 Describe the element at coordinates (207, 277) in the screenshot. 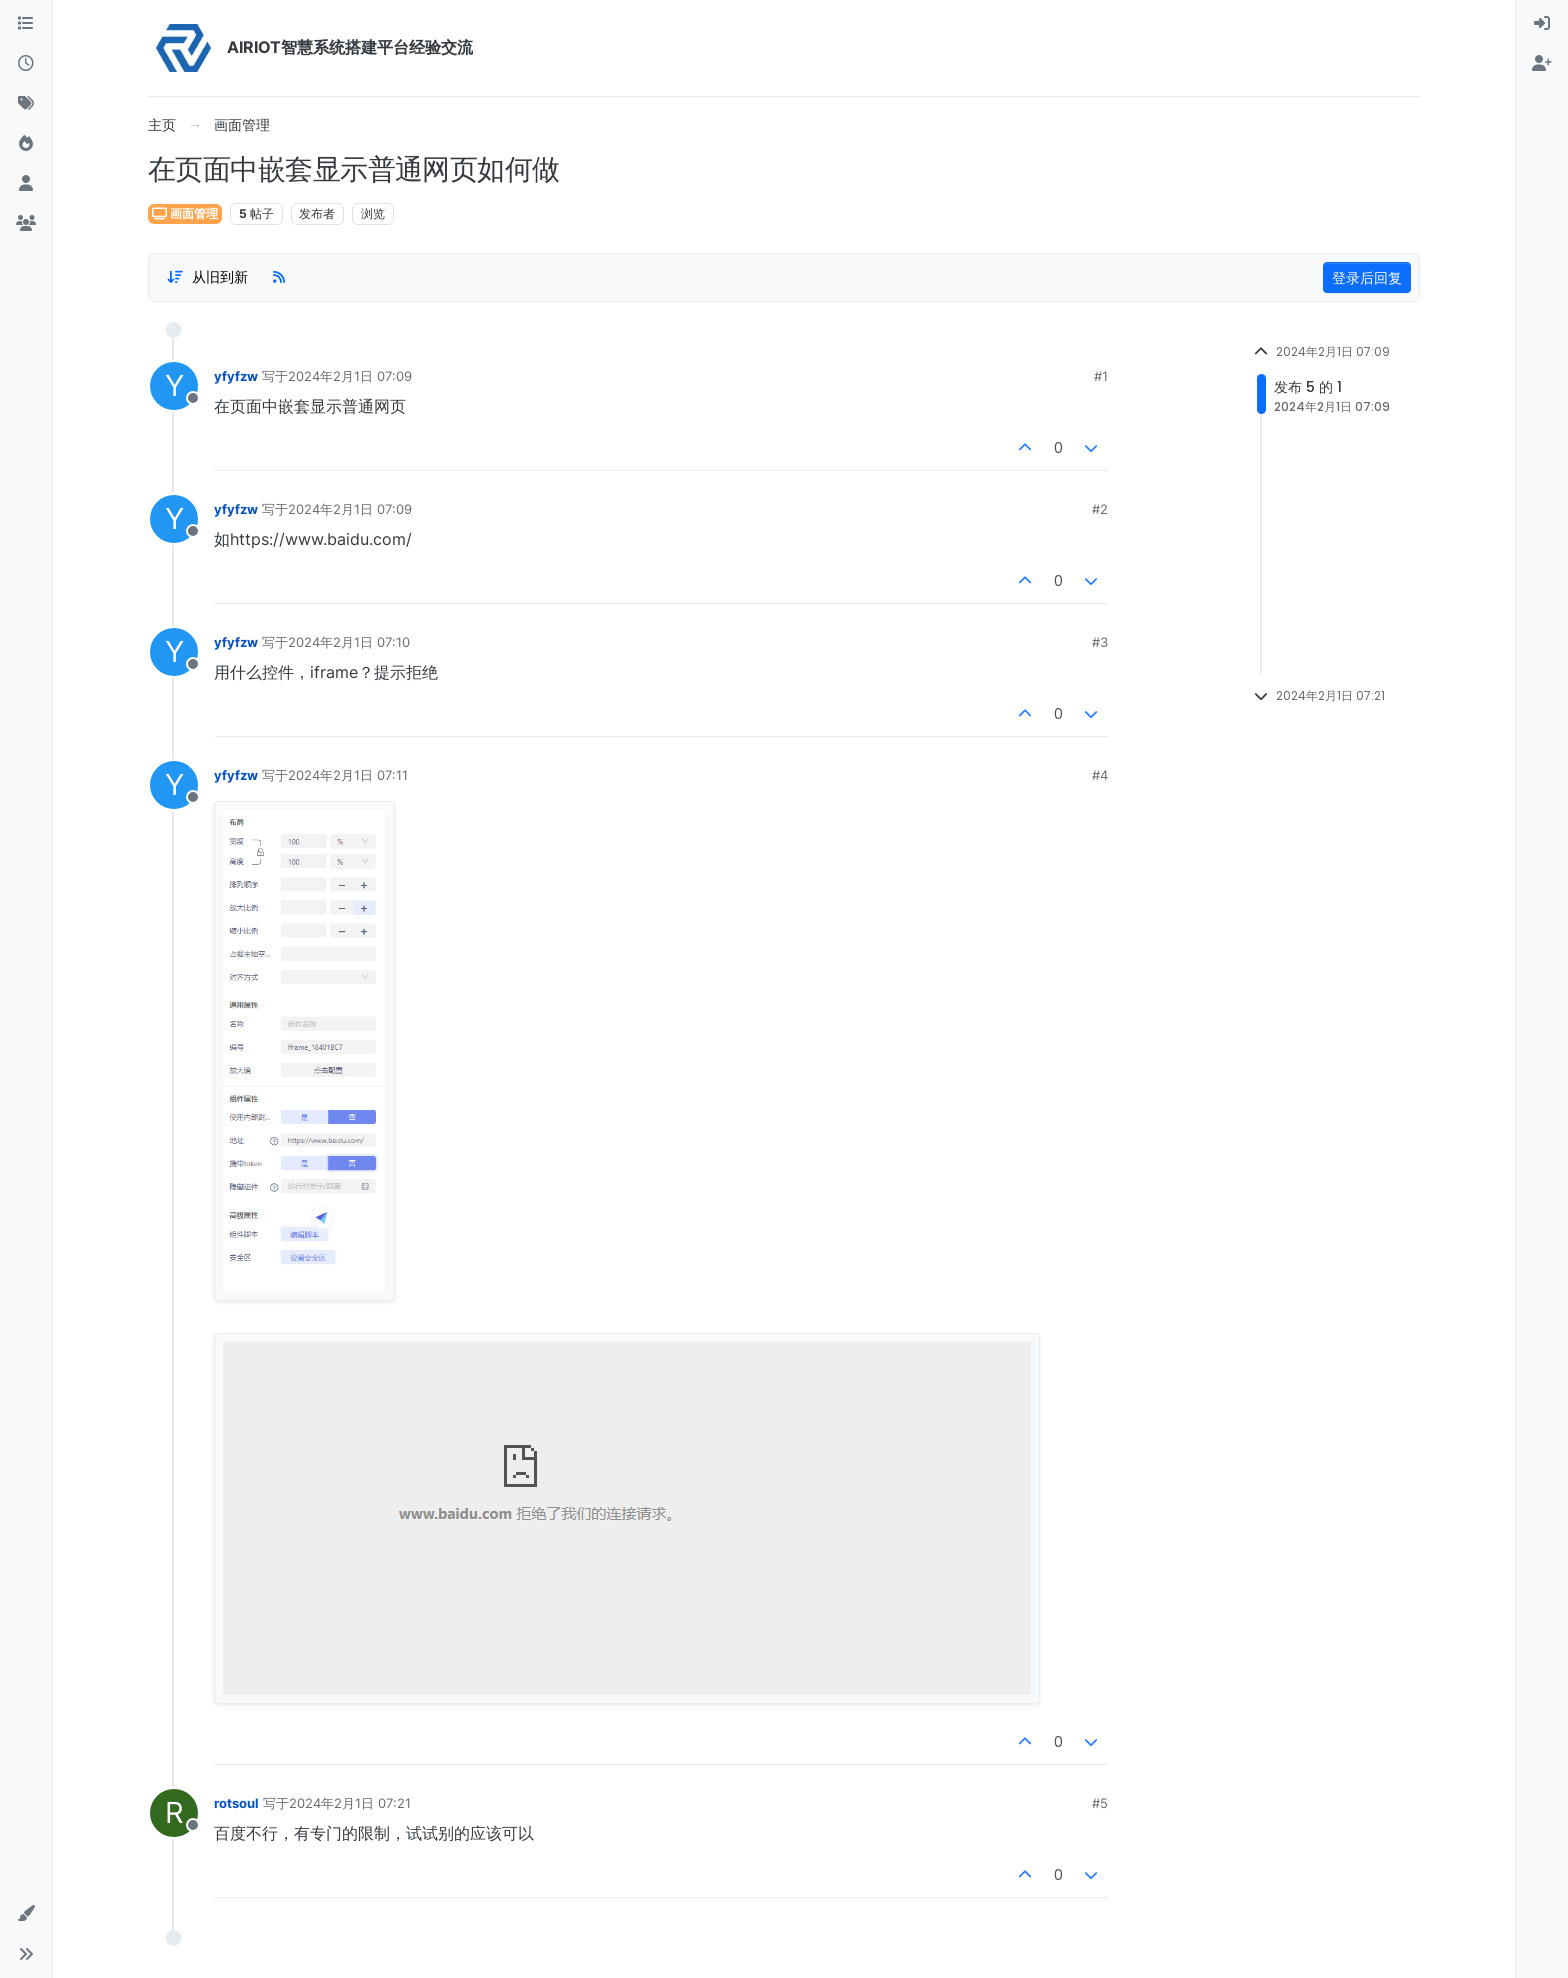

I see `[Post sort option, 从旧到新]` at that location.